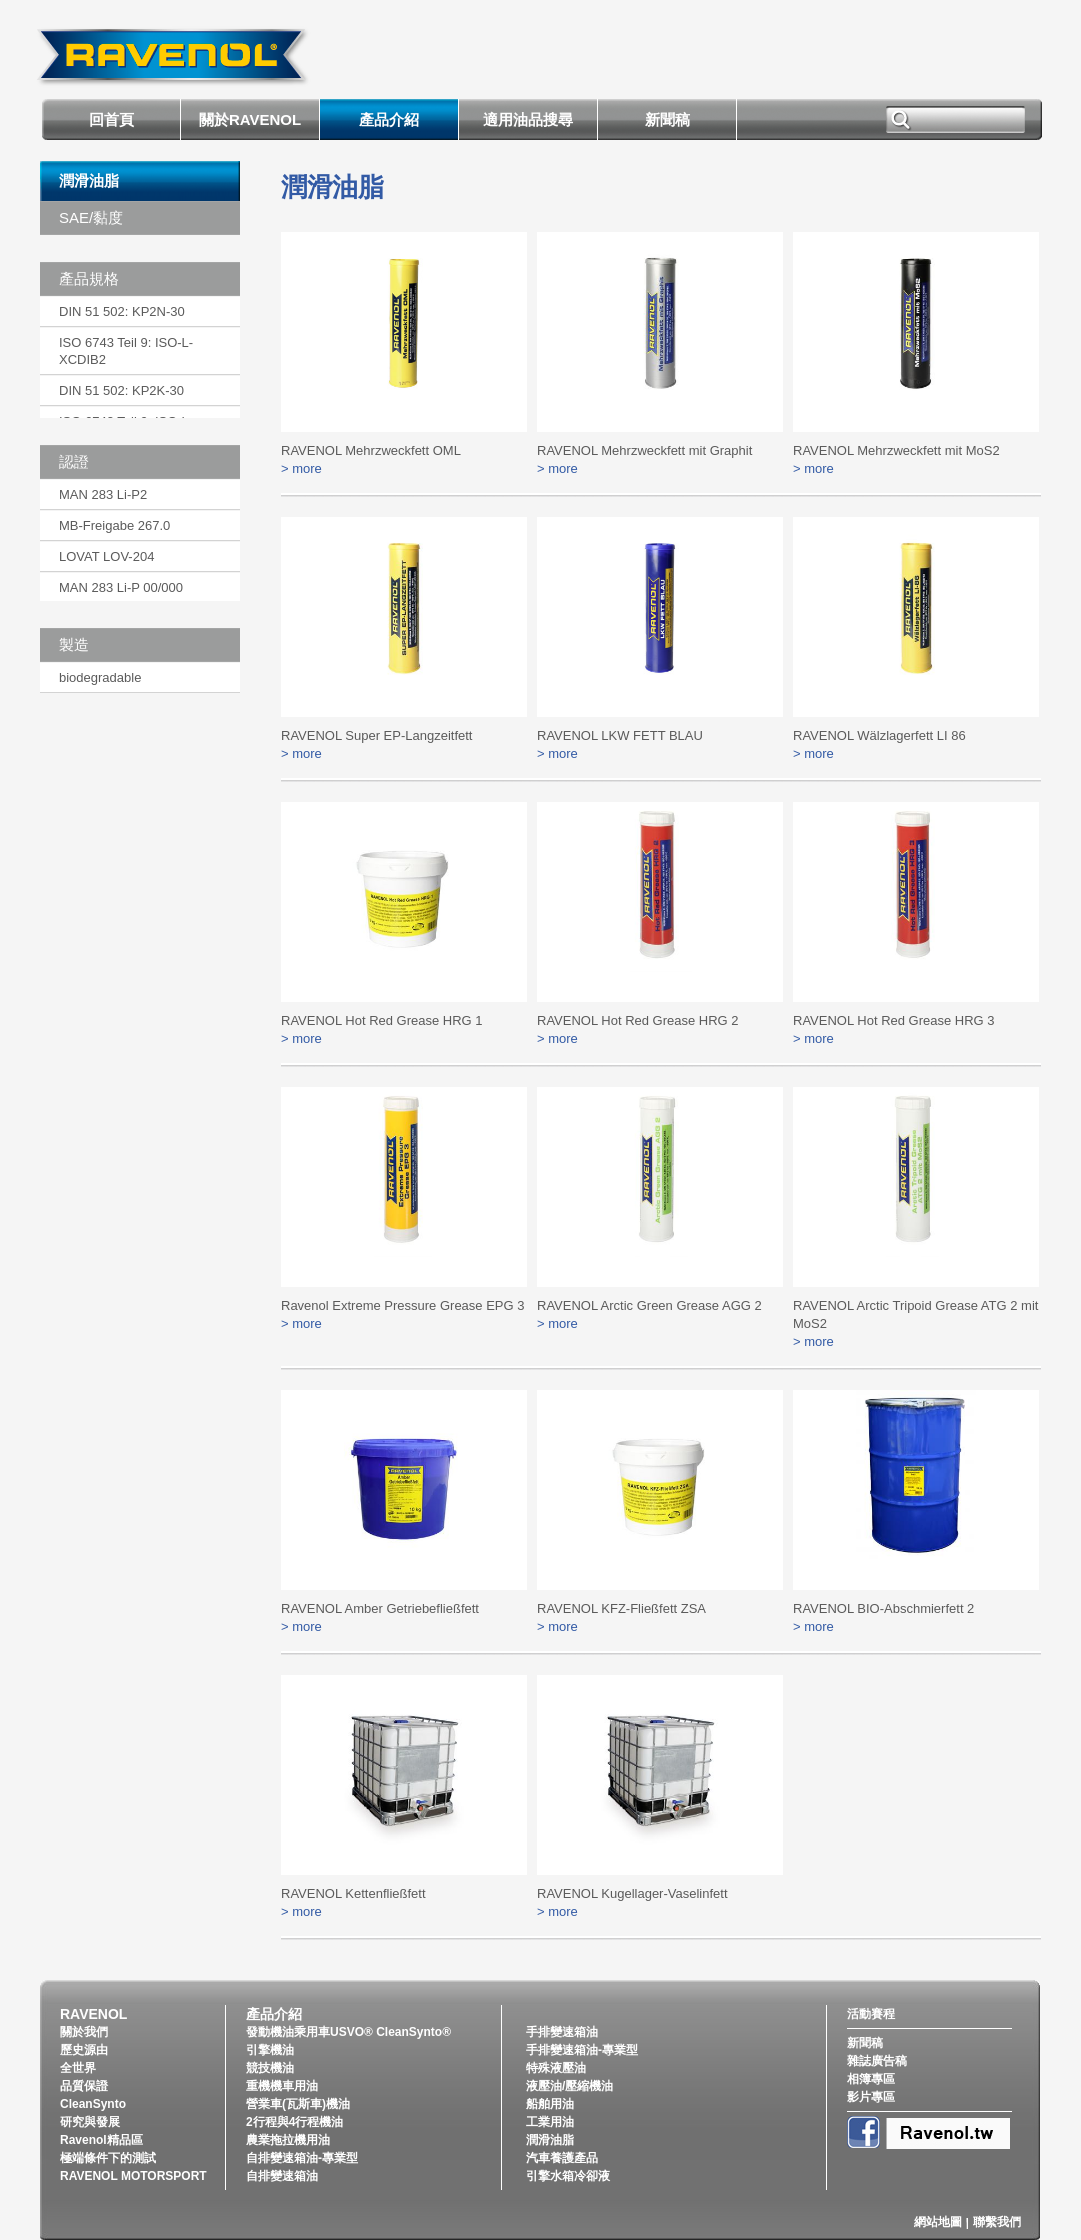 Image resolution: width=1081 pixels, height=2240 pixels. I want to click on RAVENOL, so click(93, 2014).